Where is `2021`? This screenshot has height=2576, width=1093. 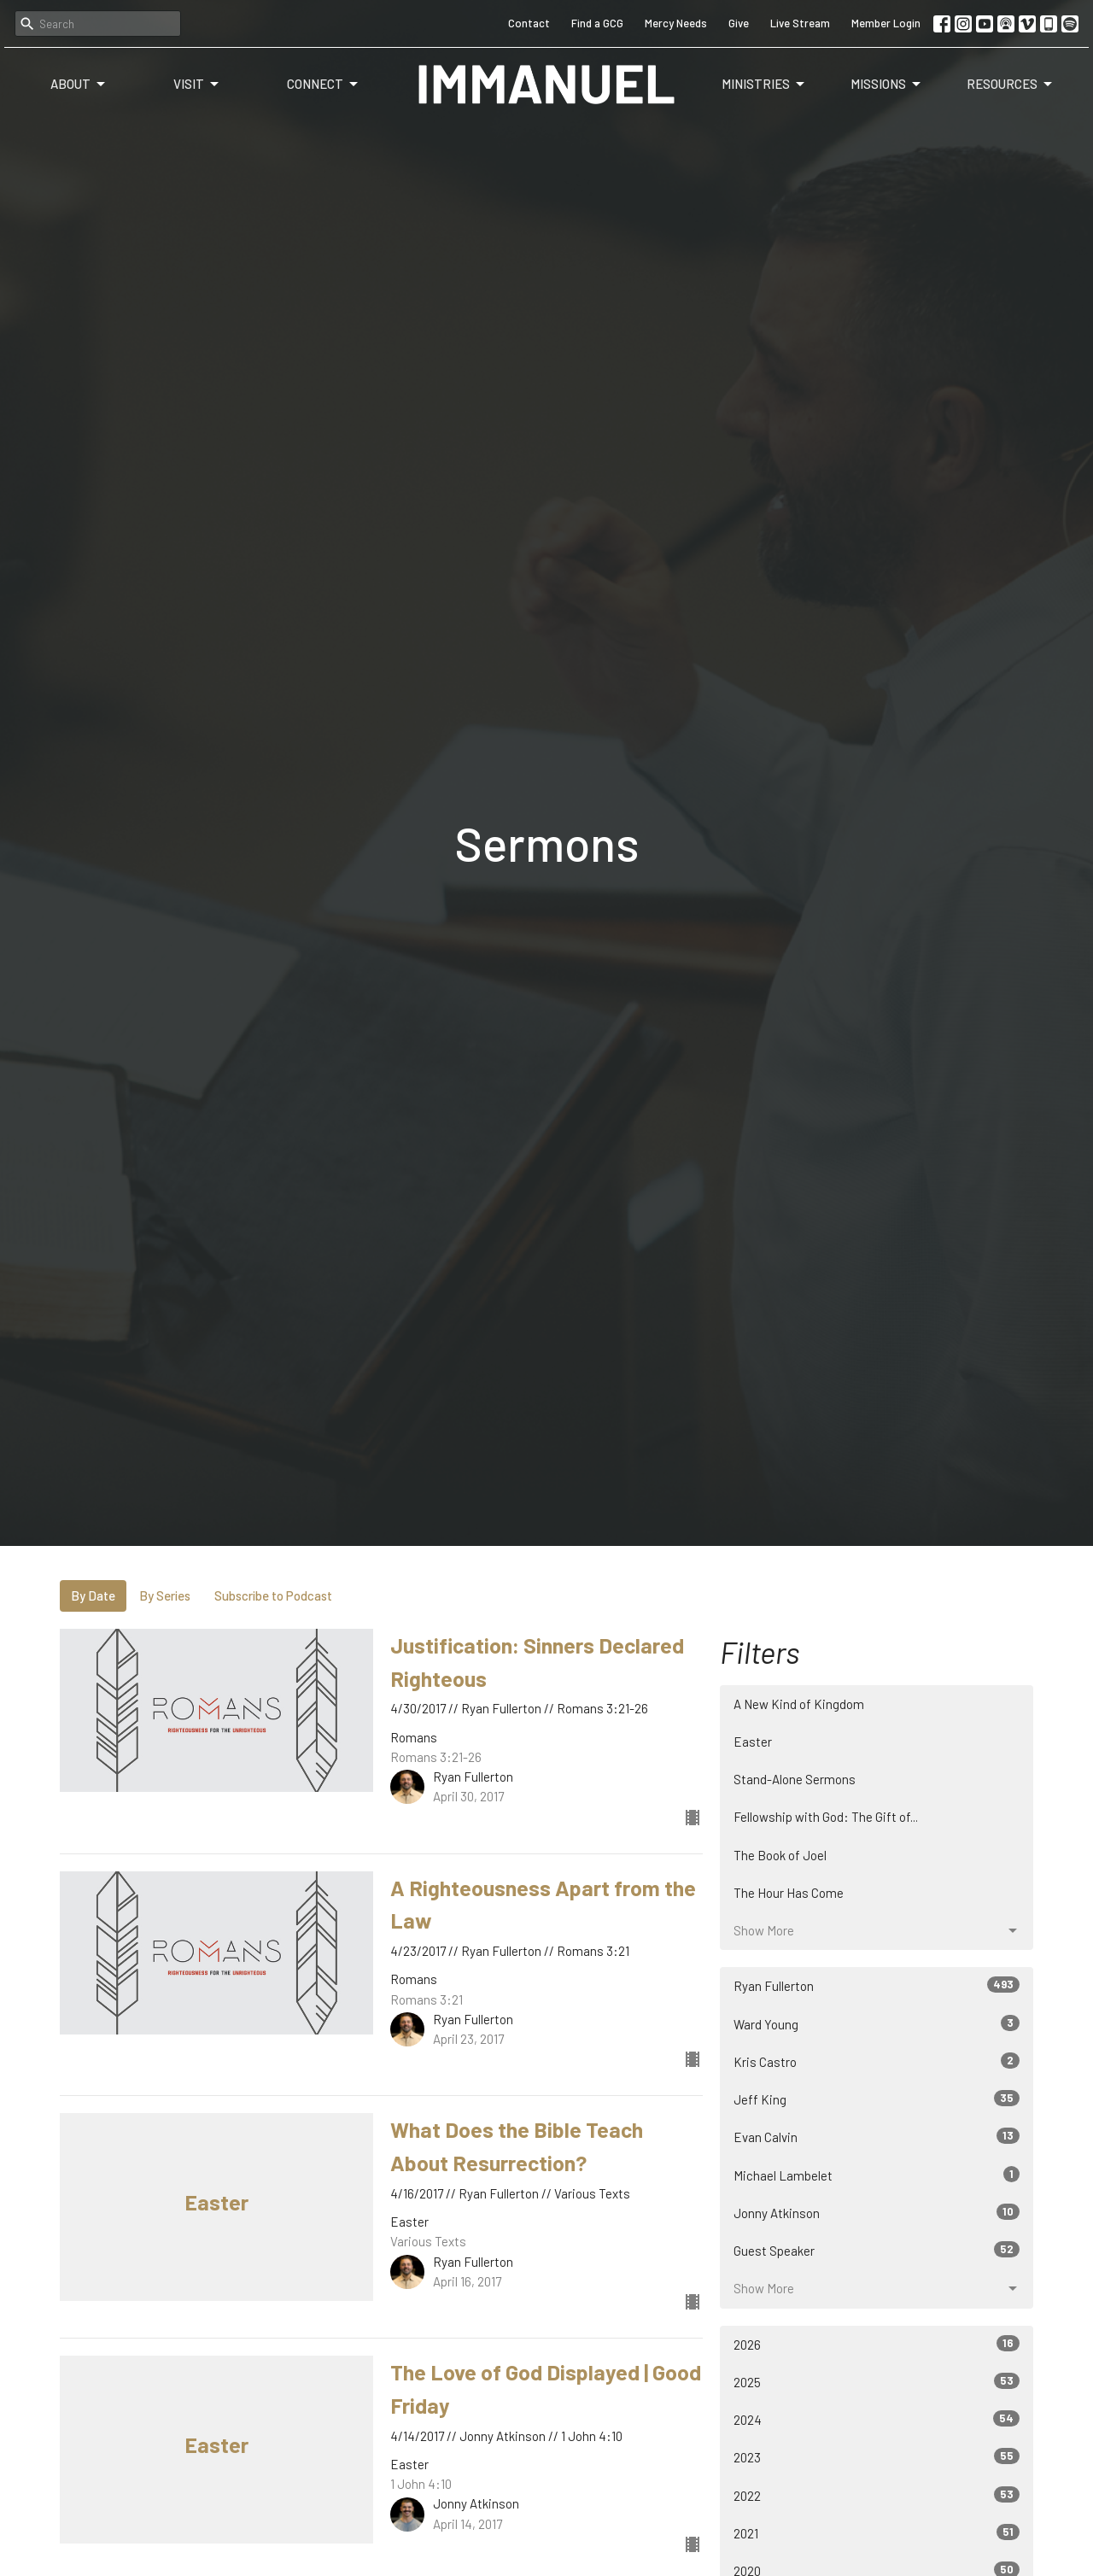
2021 is located at coordinates (877, 2532).